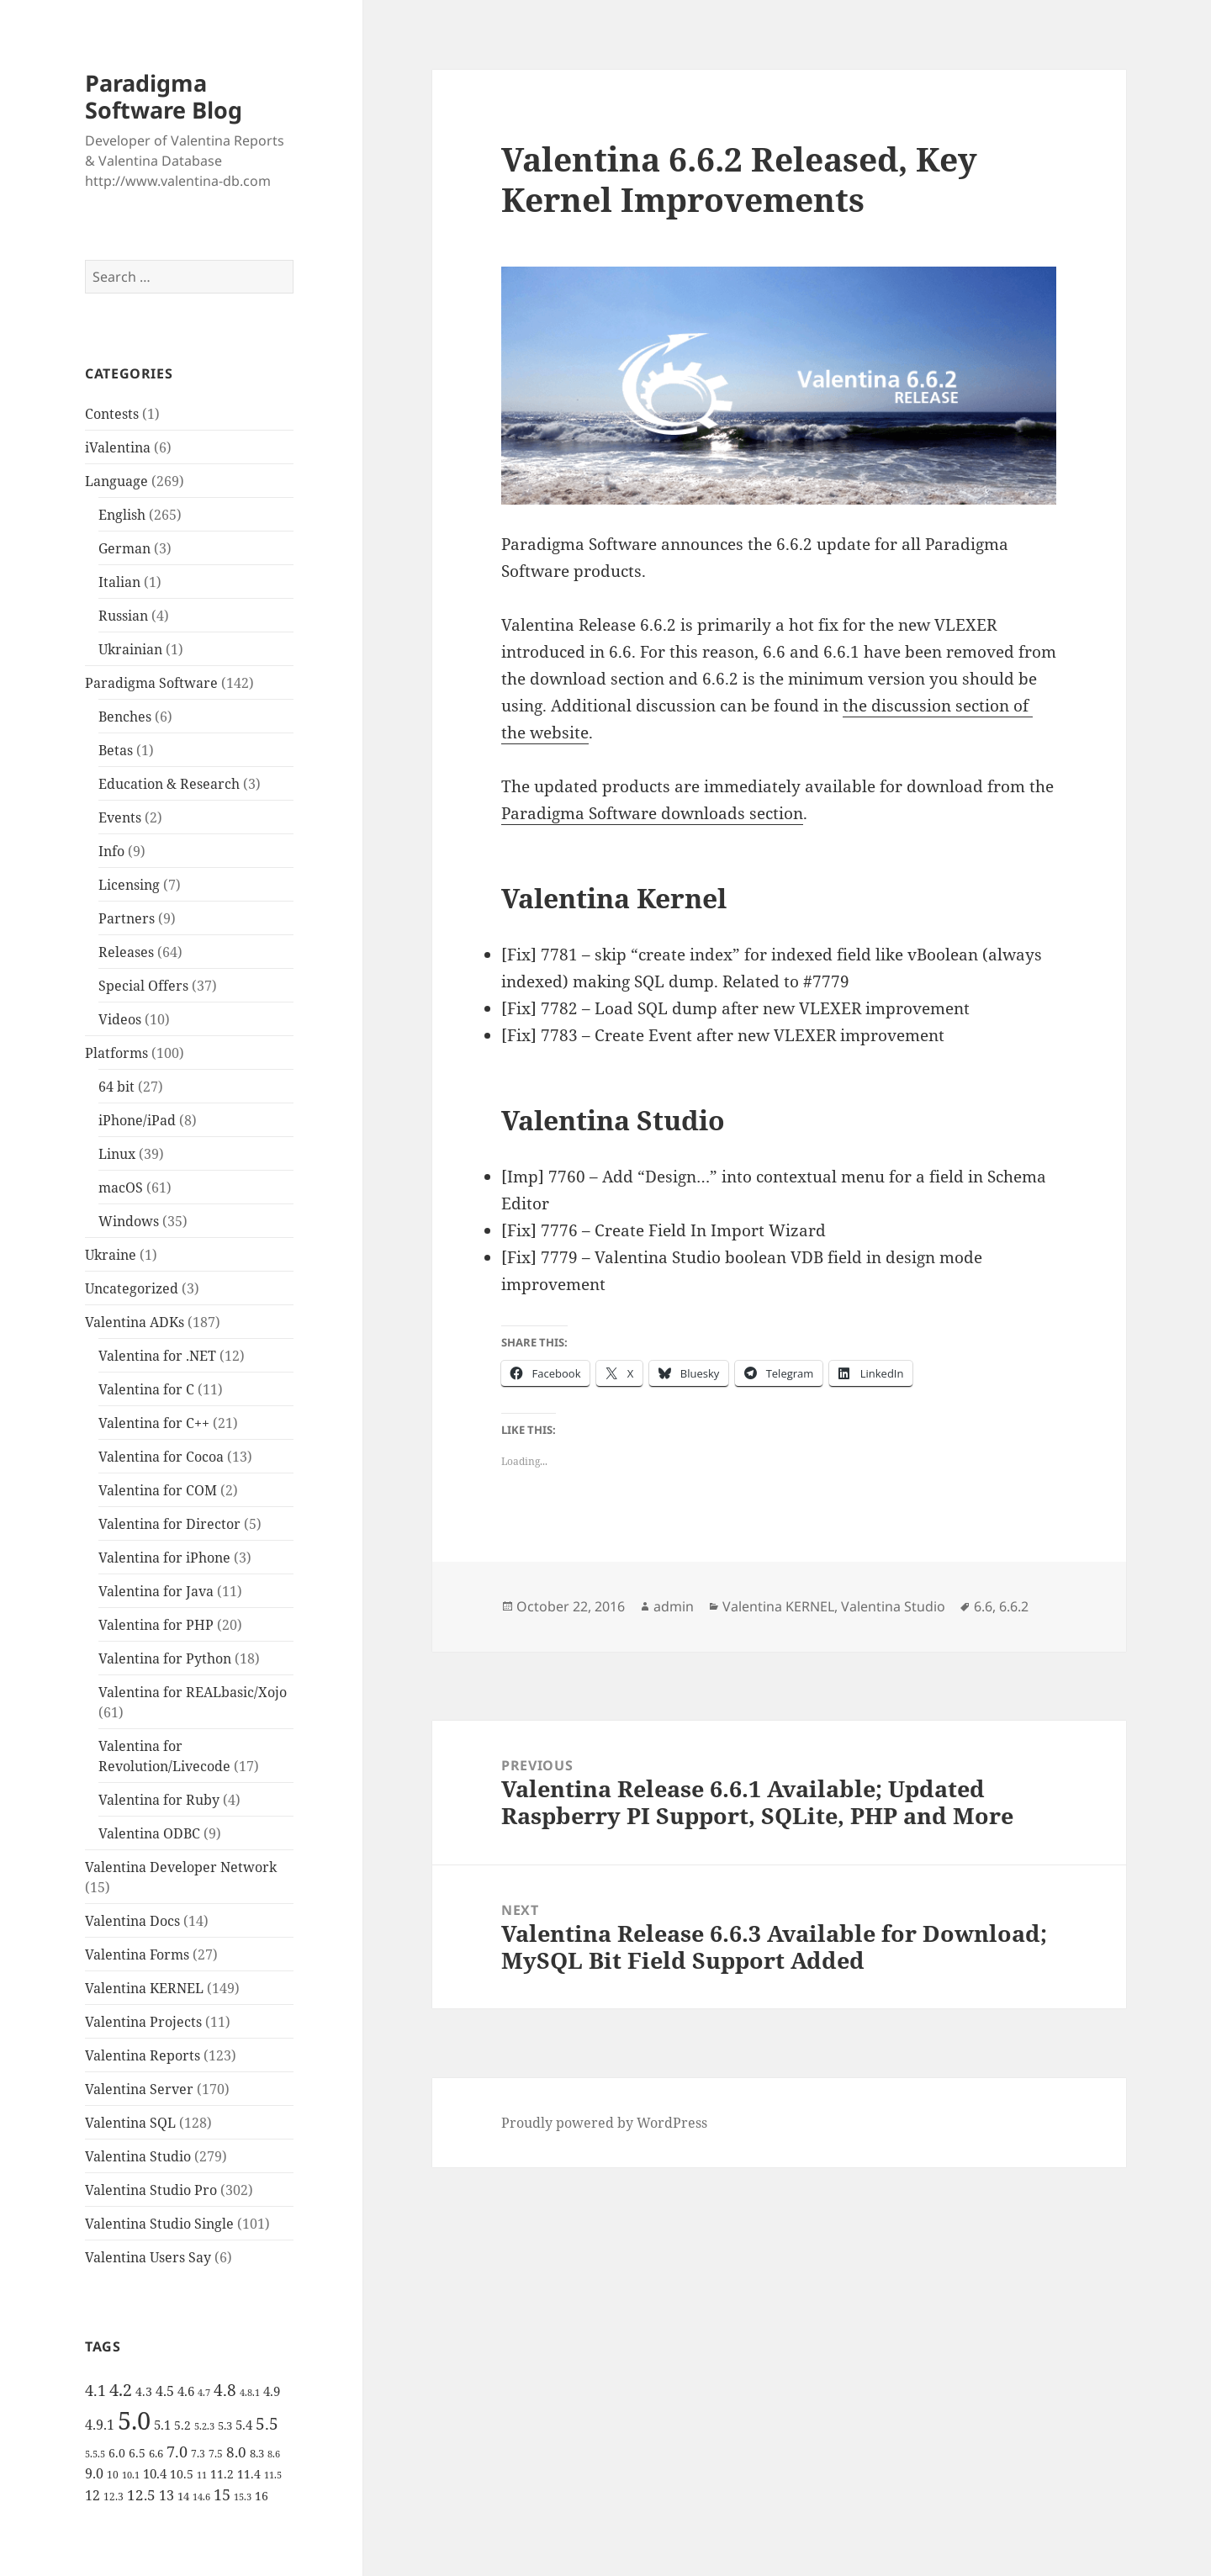  I want to click on Valentina Reports, so click(142, 2055).